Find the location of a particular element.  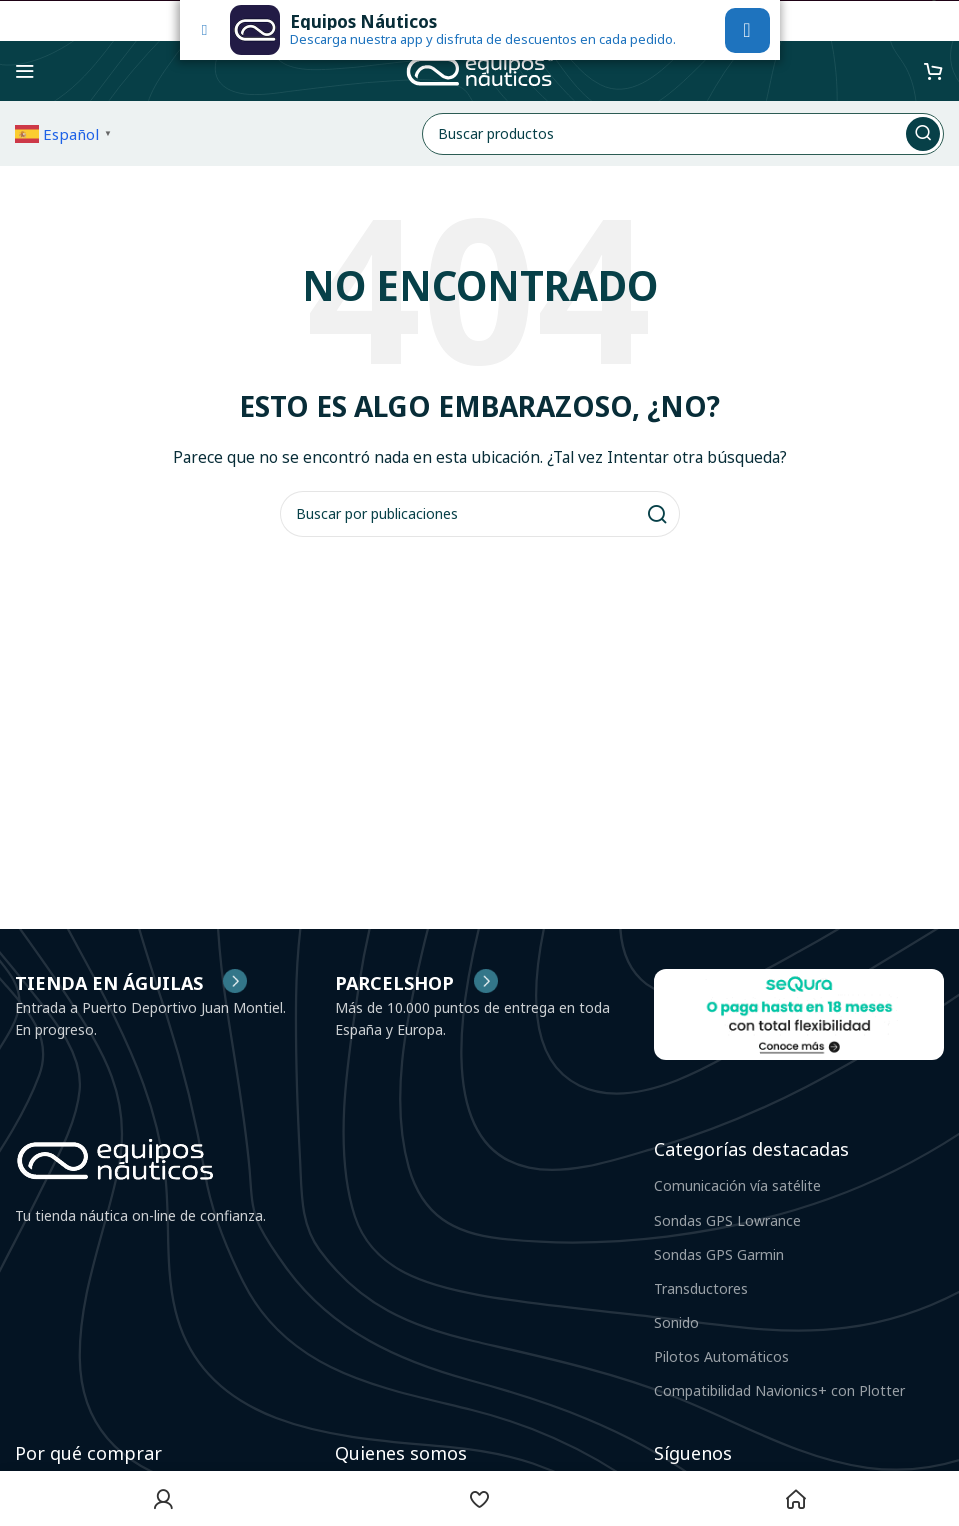

[Buscar] is located at coordinates (683, 134).